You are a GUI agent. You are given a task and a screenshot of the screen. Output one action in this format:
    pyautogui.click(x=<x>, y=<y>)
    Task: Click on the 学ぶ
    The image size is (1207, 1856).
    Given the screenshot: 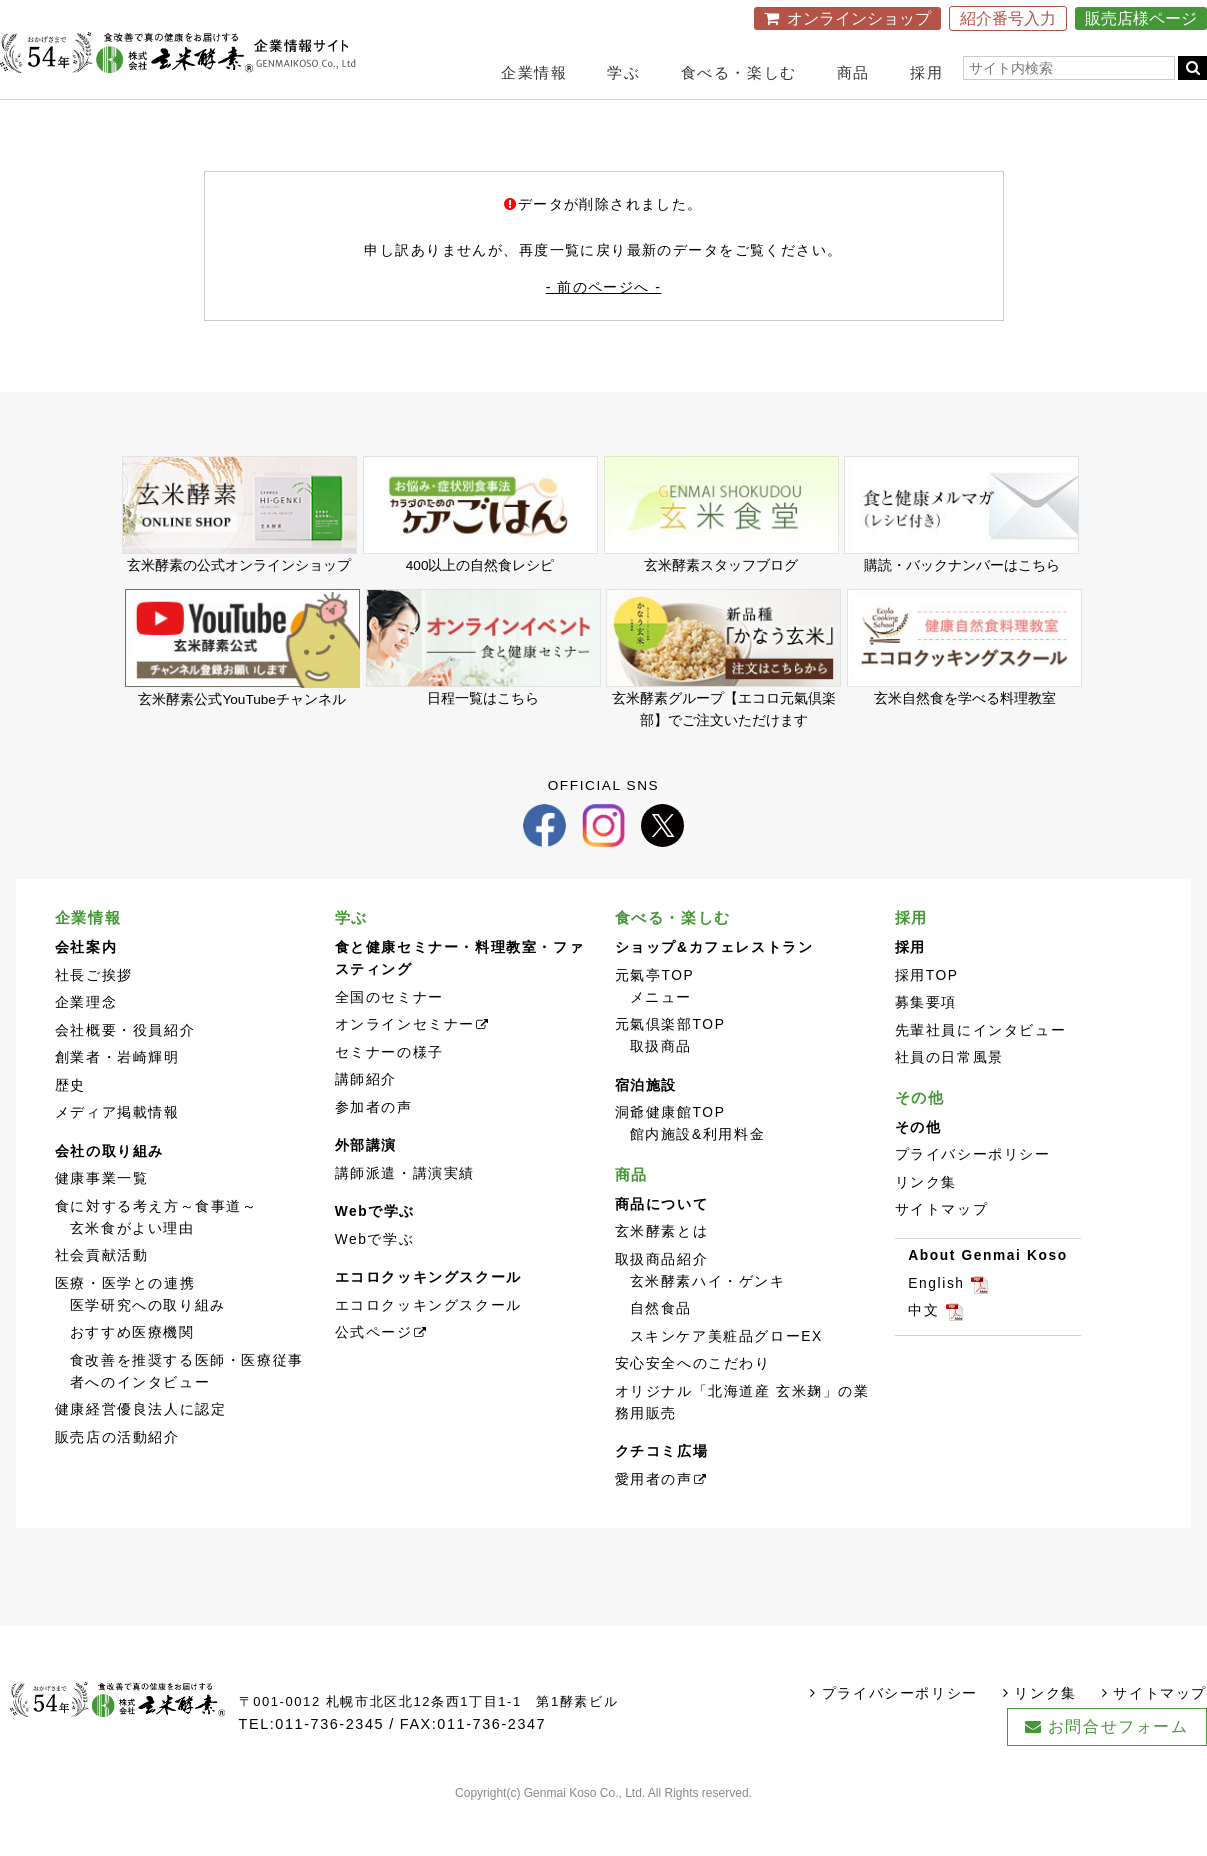 What is the action you would take?
    pyautogui.click(x=623, y=73)
    